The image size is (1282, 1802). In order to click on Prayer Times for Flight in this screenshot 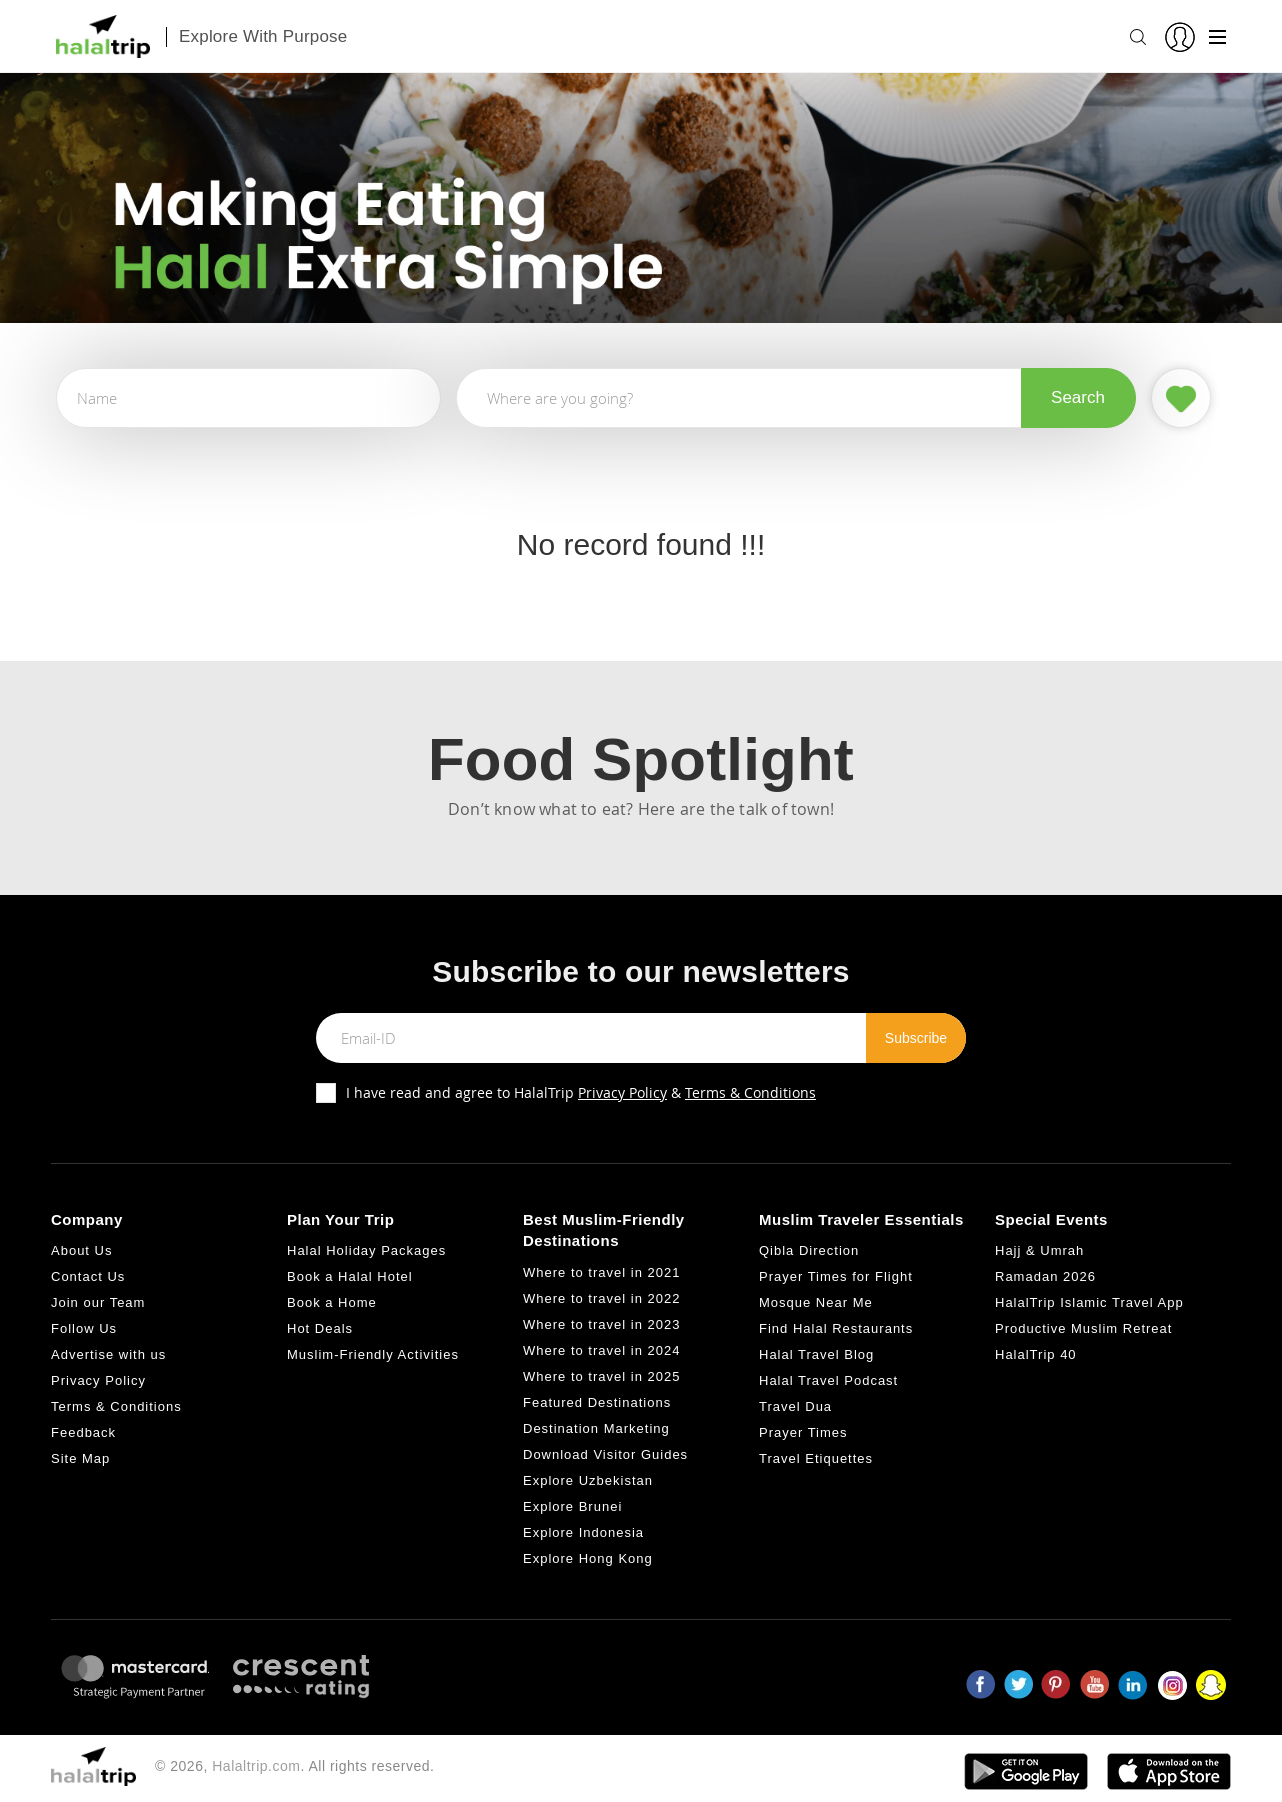, I will do `click(836, 1276)`.